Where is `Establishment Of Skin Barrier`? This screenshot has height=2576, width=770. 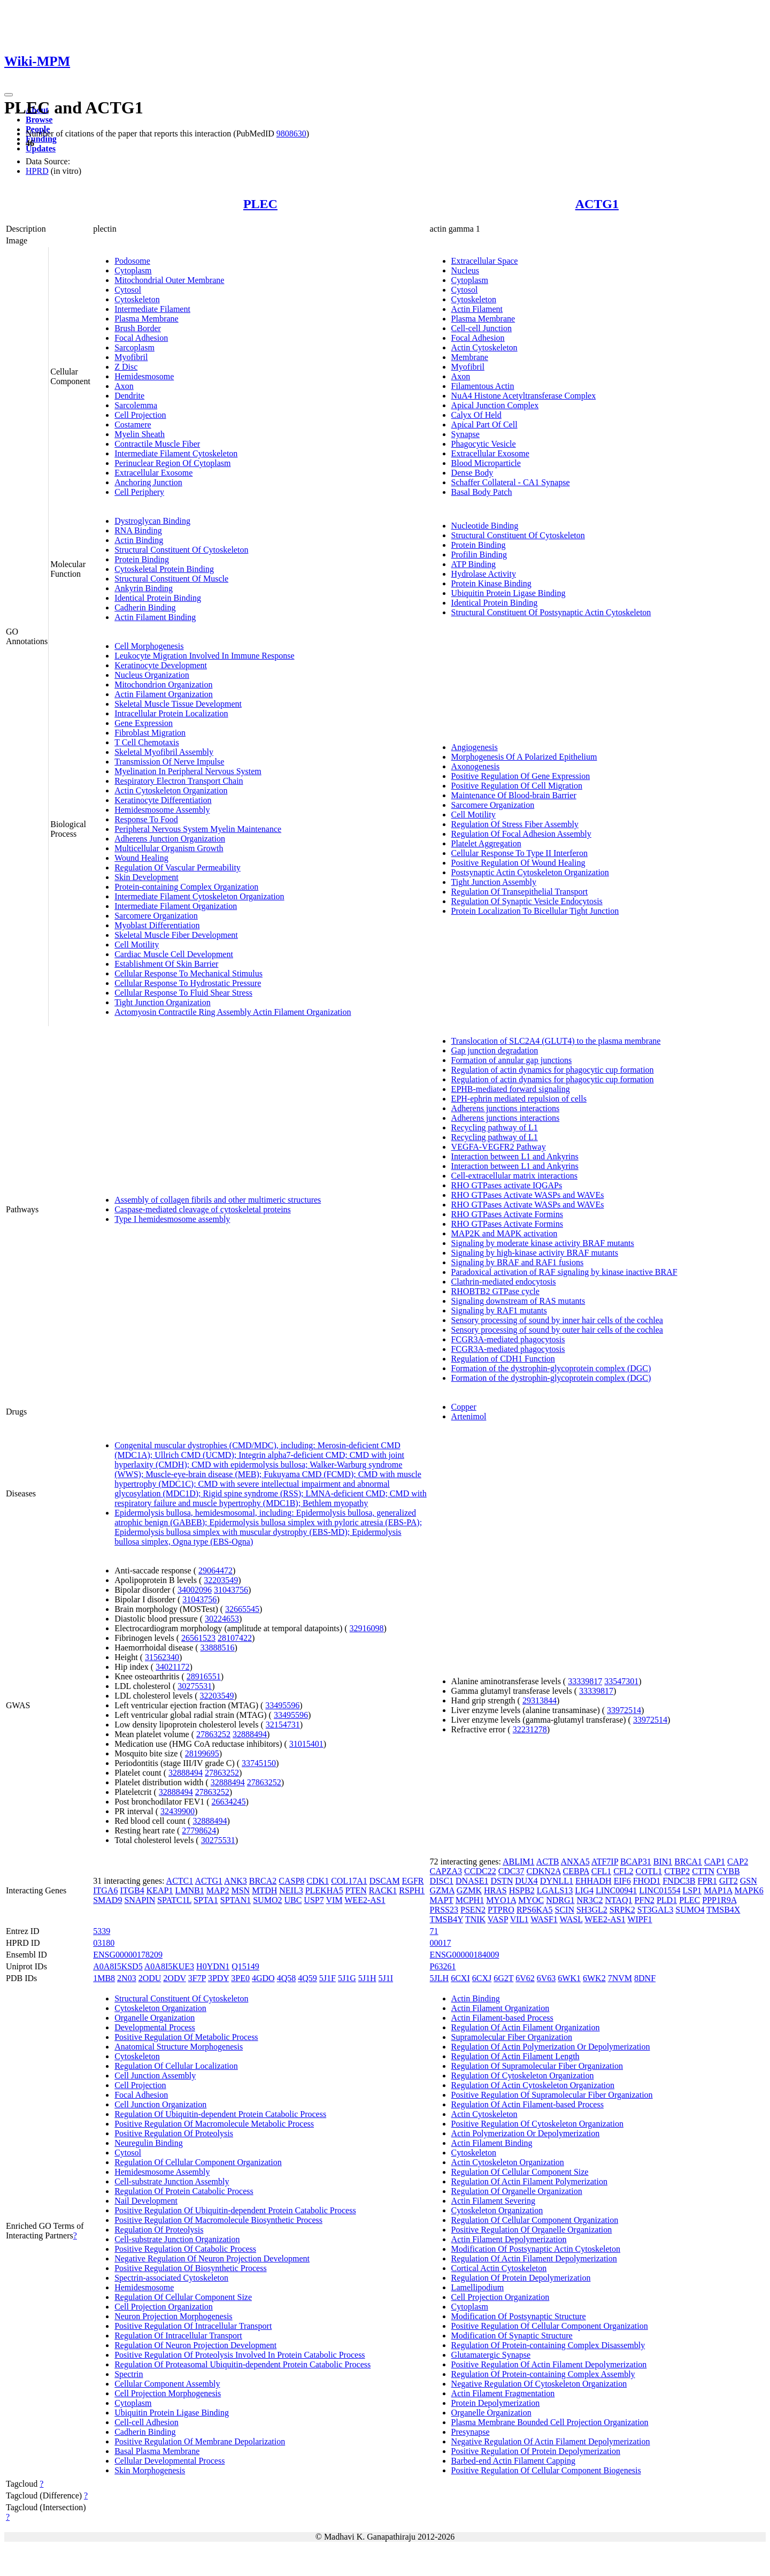
Establishment Of Skin Barrier is located at coordinates (166, 963).